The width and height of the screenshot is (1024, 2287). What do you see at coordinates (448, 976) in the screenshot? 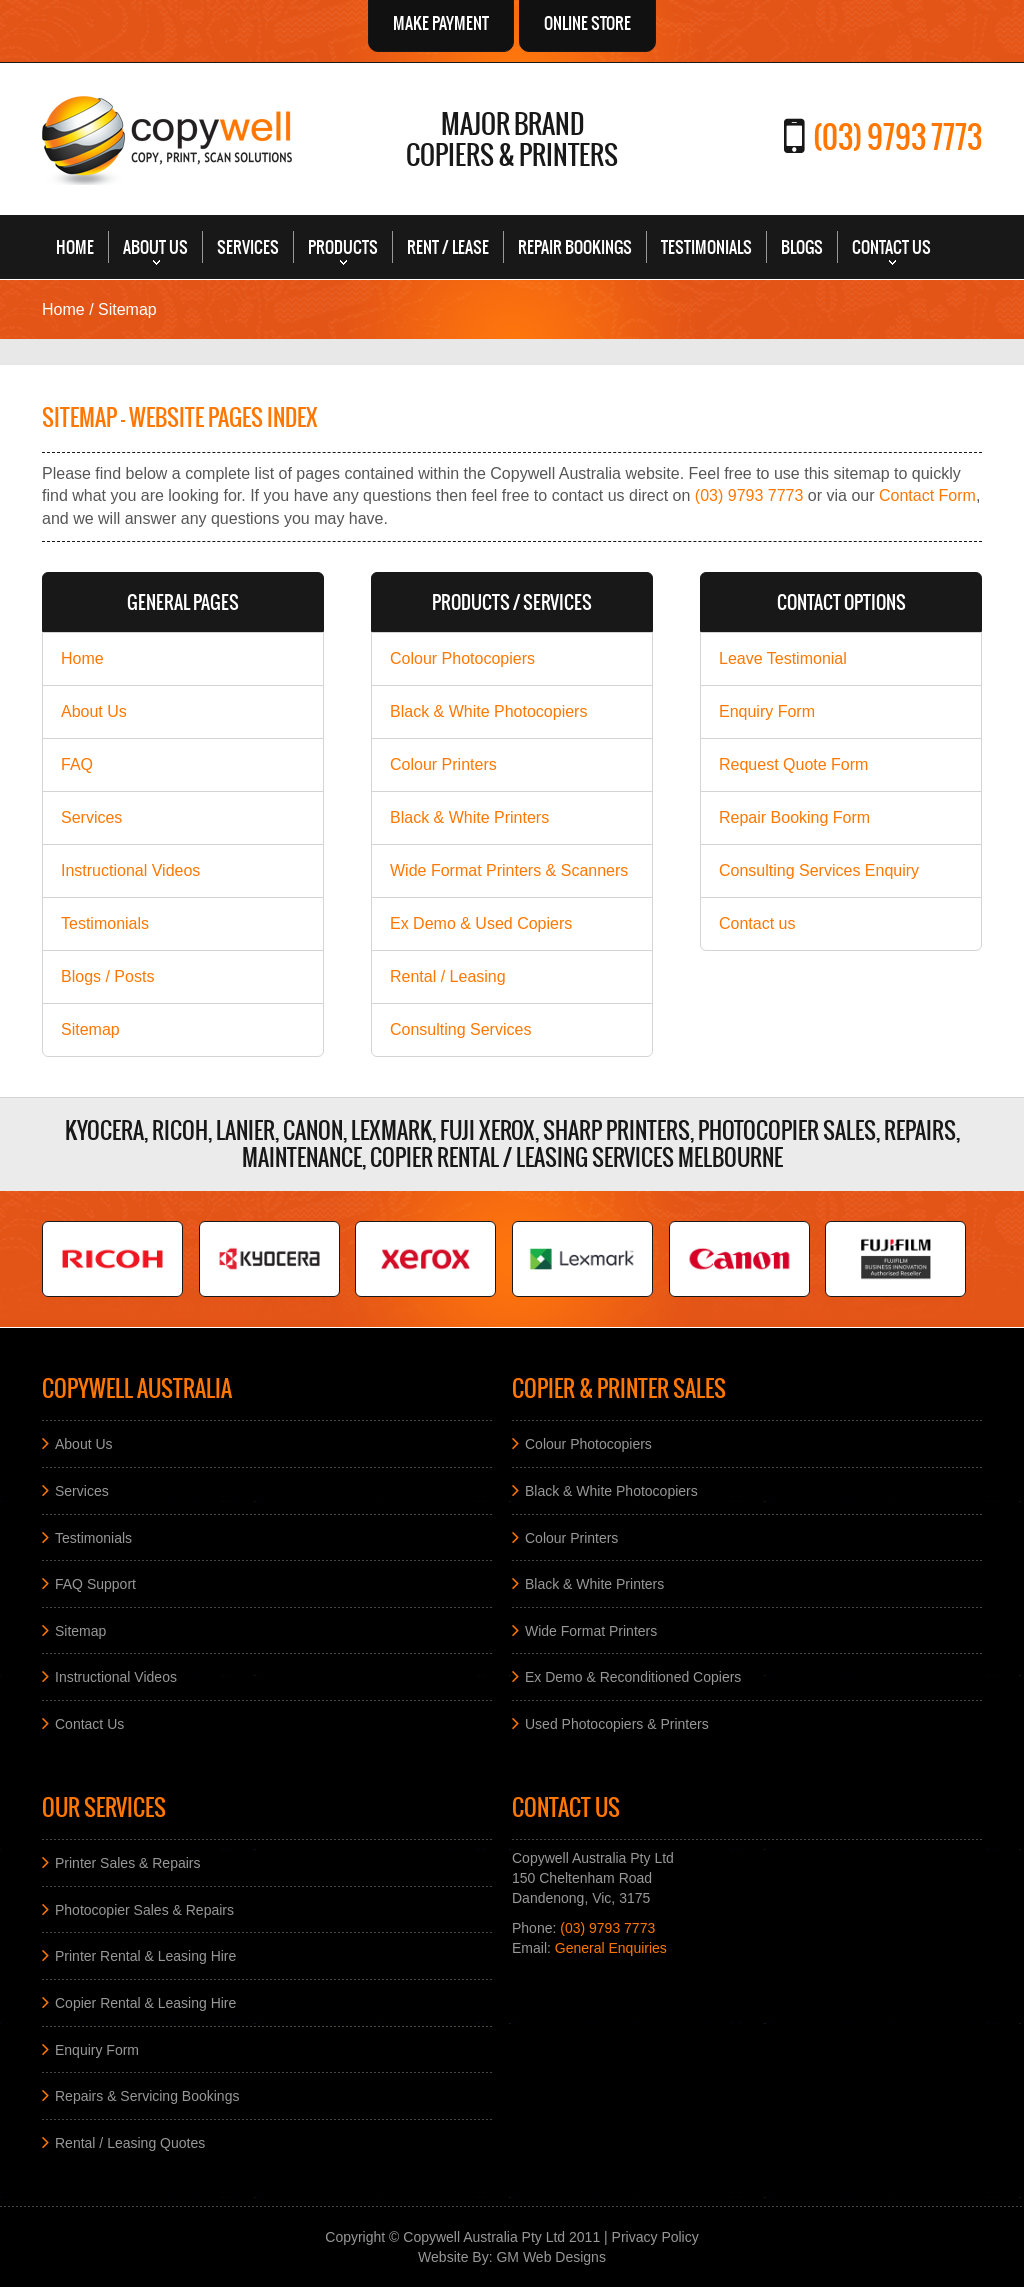
I see `Rental / Leasing` at bounding box center [448, 976].